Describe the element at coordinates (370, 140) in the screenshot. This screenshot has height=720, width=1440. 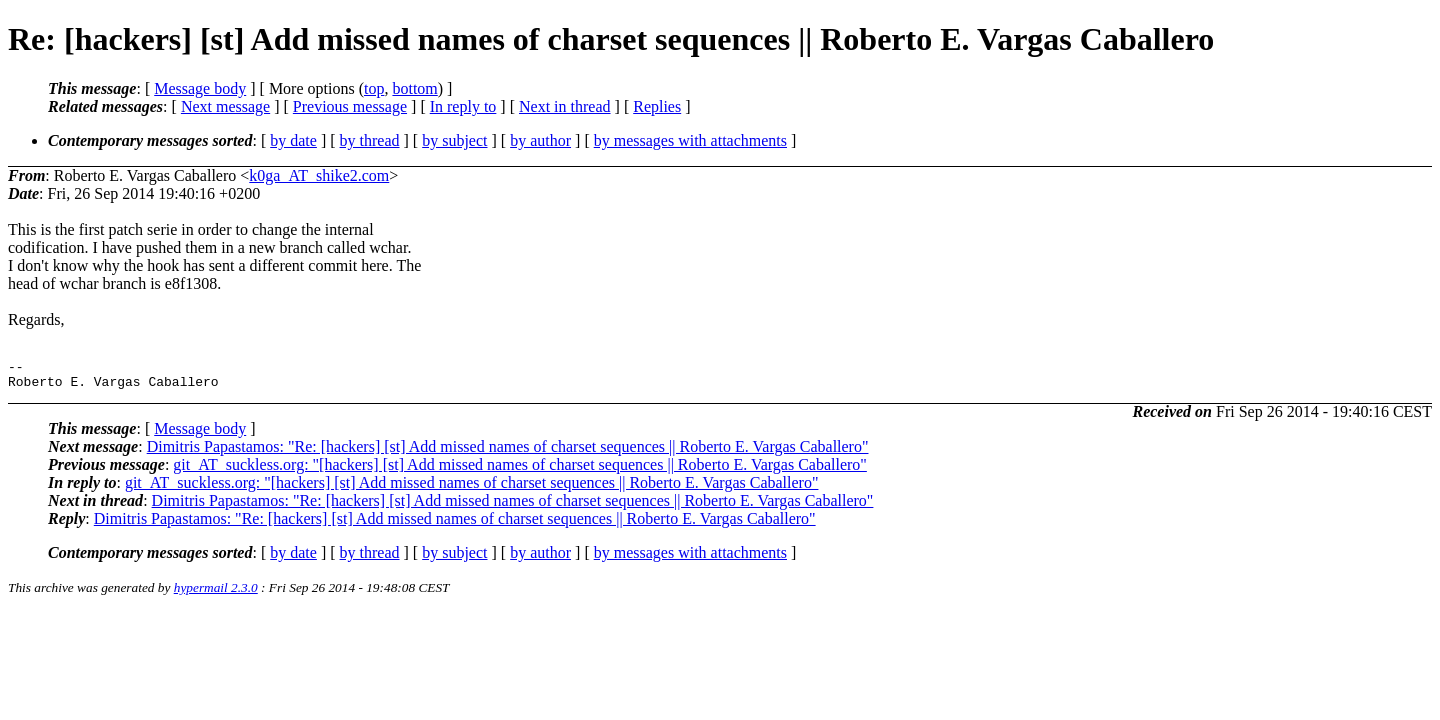
I see `by thread` at that location.